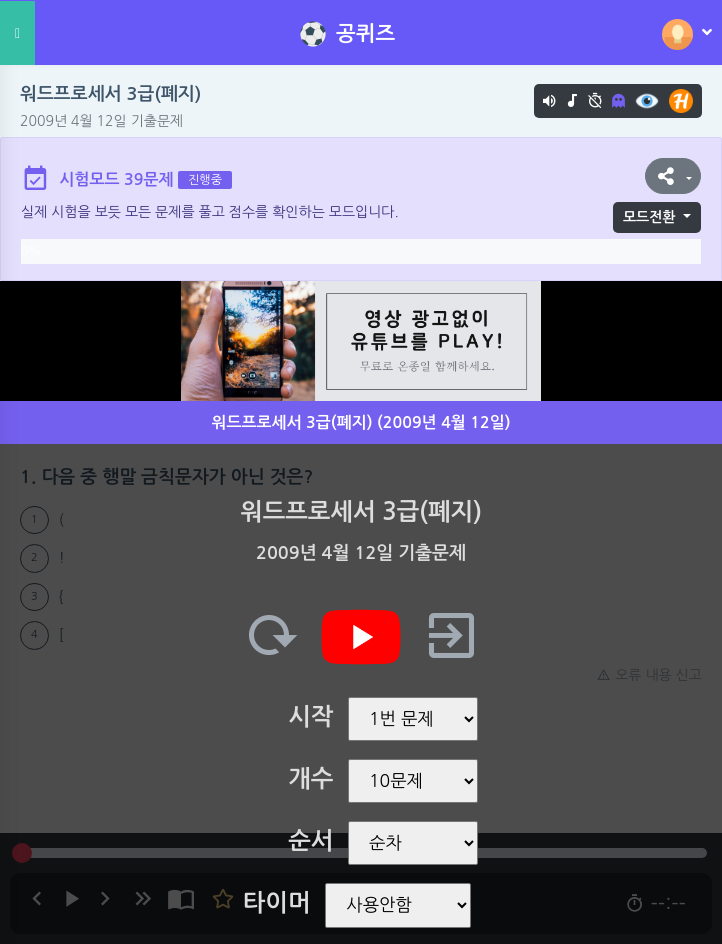  What do you see at coordinates (110, 94) in the screenshot?
I see `워드프로세서 3급(폐지)` at bounding box center [110, 94].